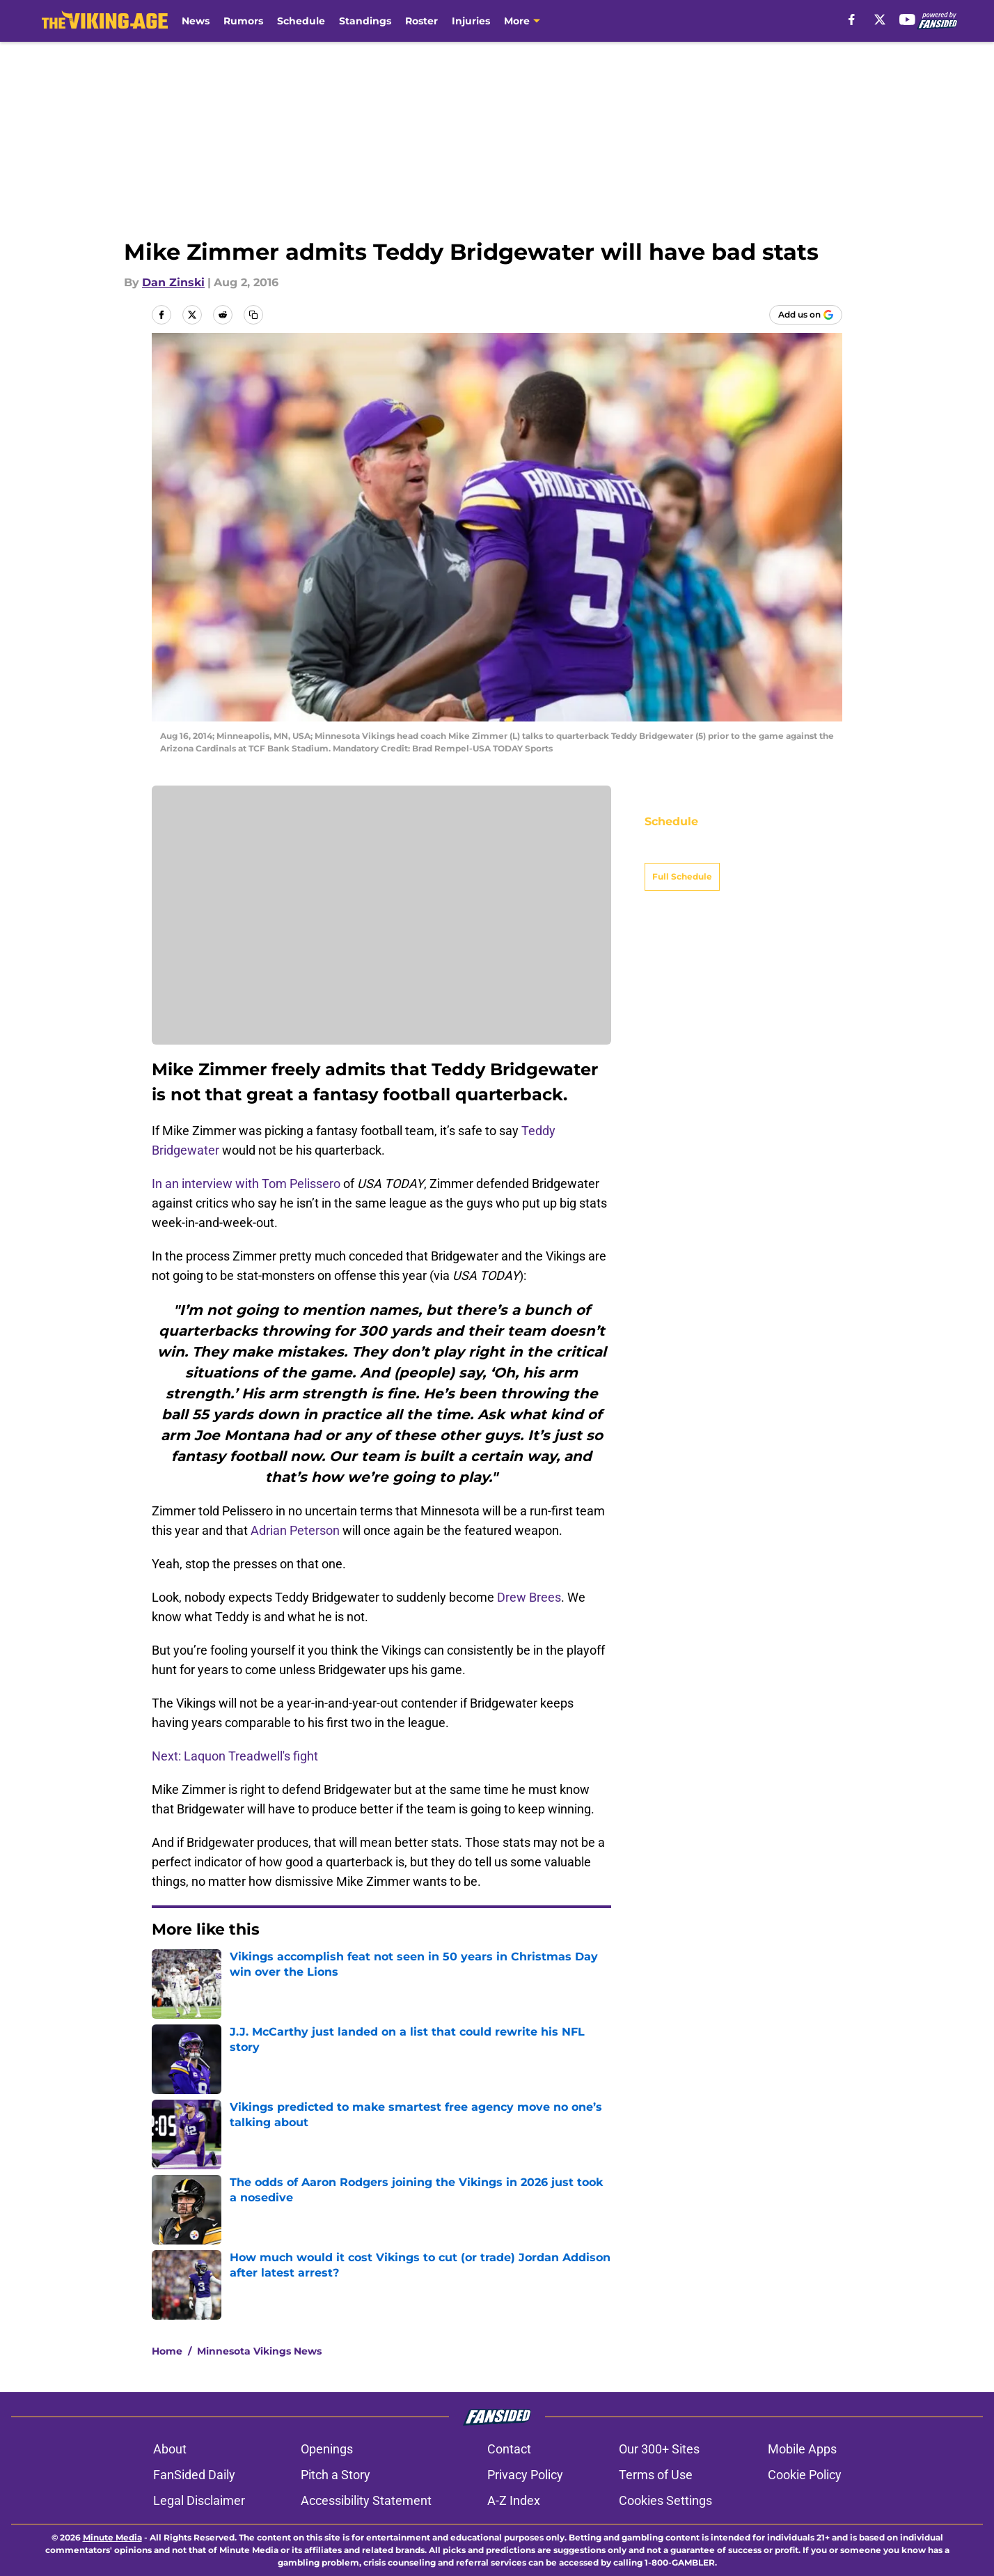 The height and width of the screenshot is (2576, 994). Describe the element at coordinates (879, 19) in the screenshot. I see `[X]` at that location.